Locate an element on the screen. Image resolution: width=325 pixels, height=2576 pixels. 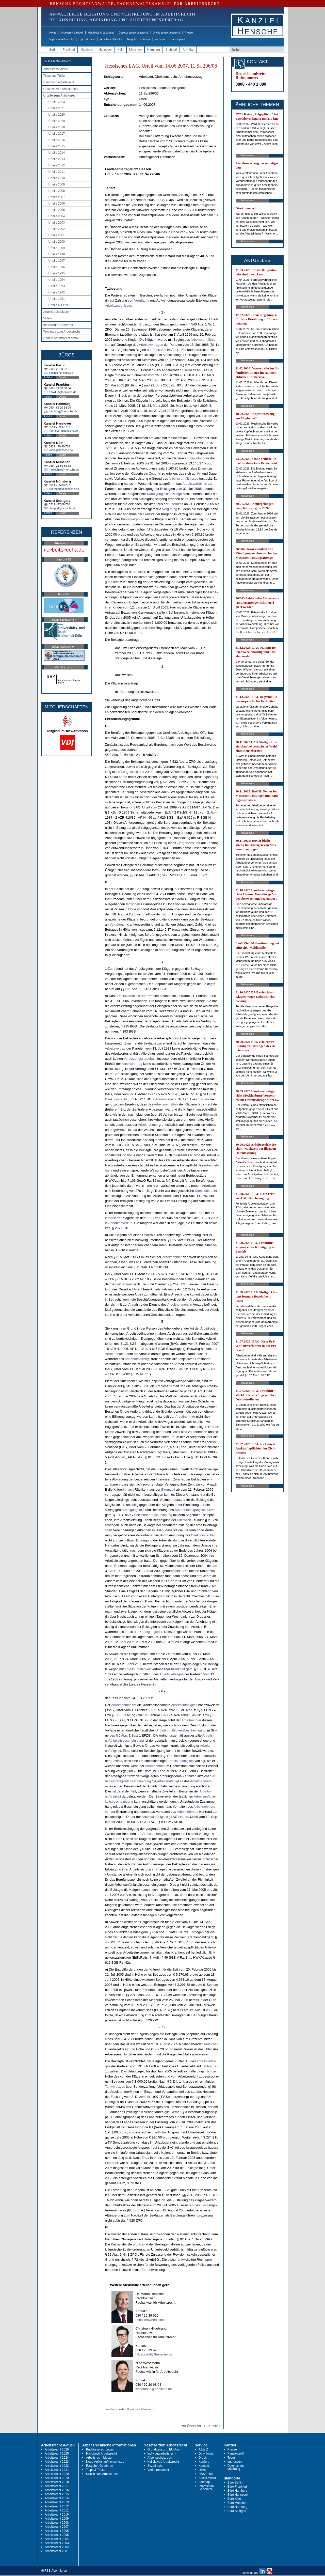
Urteile 2015 is located at coordinates (56, 146).